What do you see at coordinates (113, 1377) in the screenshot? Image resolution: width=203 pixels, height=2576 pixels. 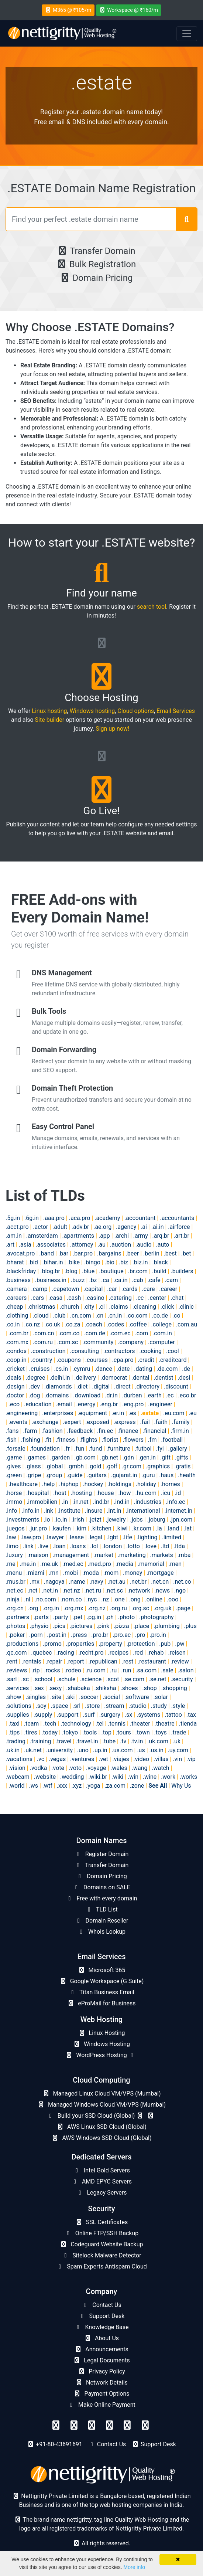 I see `.democrat` at bounding box center [113, 1377].